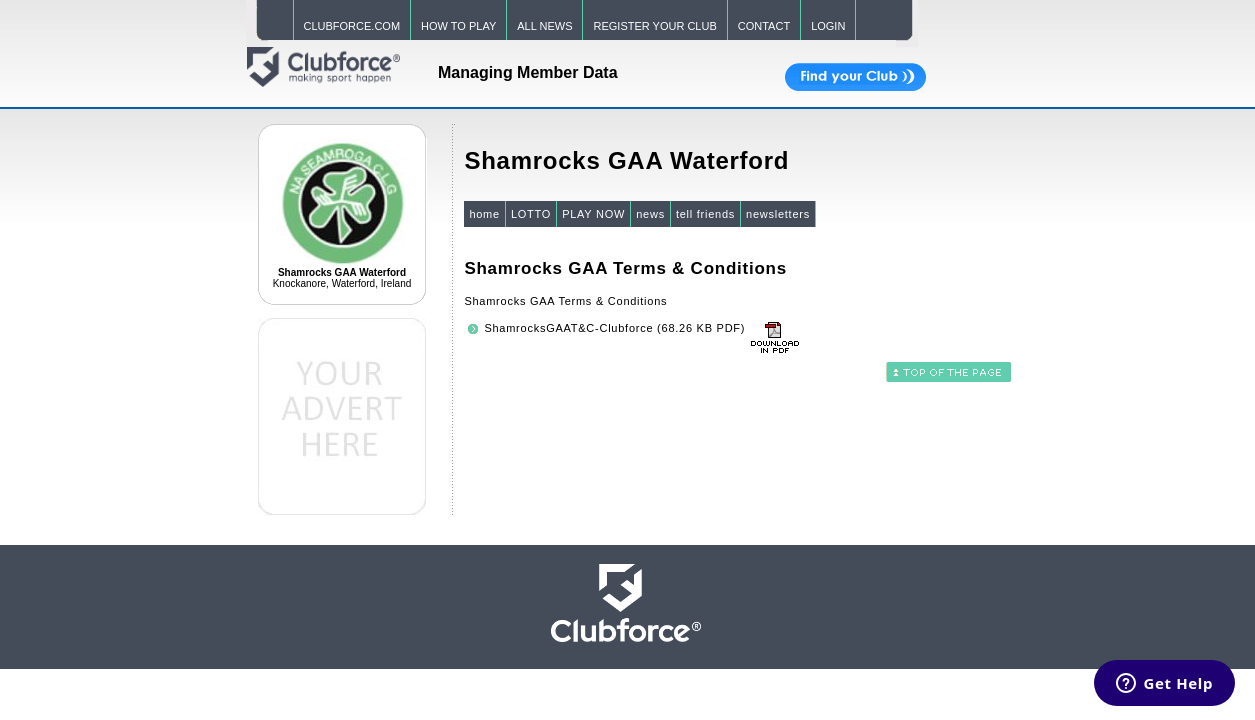 This screenshot has width=1255, height=720. I want to click on home, so click(484, 214).